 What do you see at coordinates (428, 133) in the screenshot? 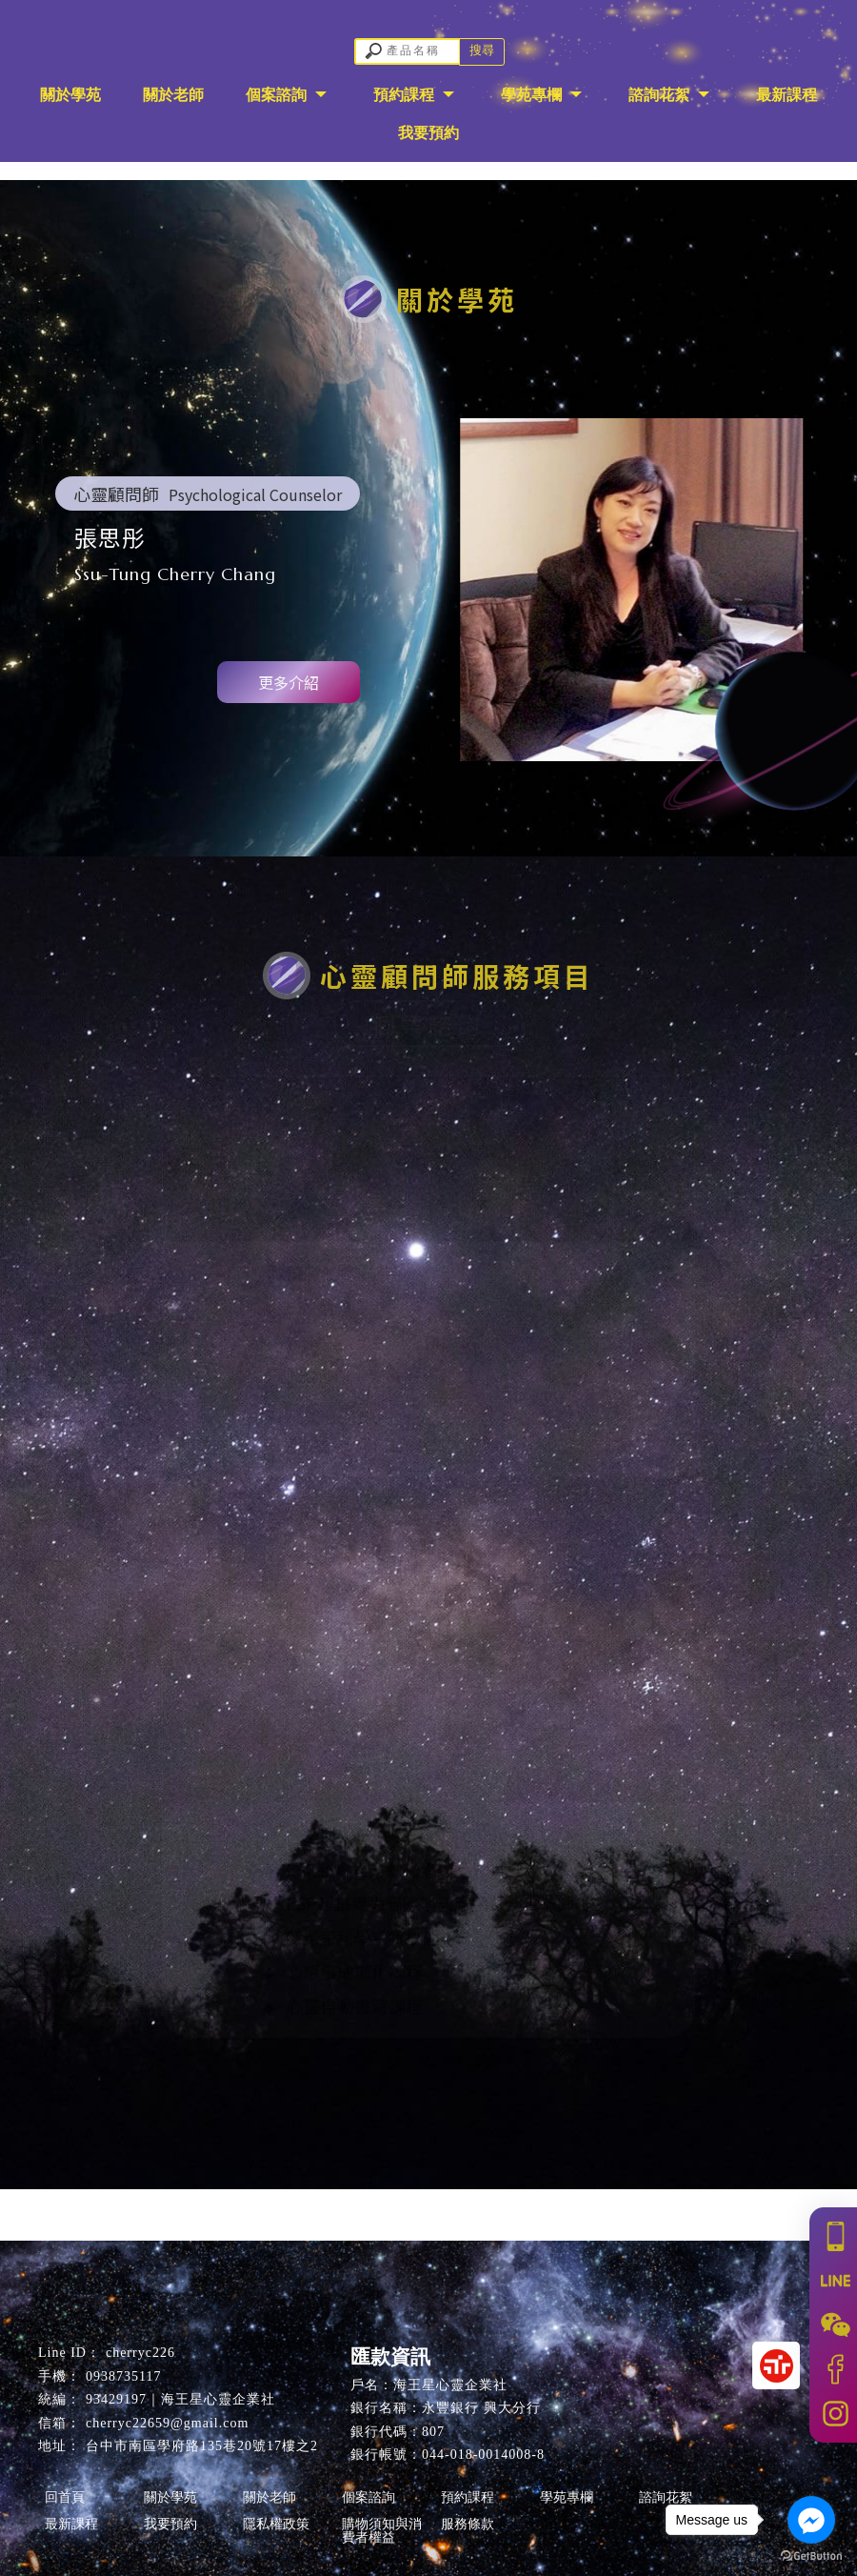
I see `我要預約` at bounding box center [428, 133].